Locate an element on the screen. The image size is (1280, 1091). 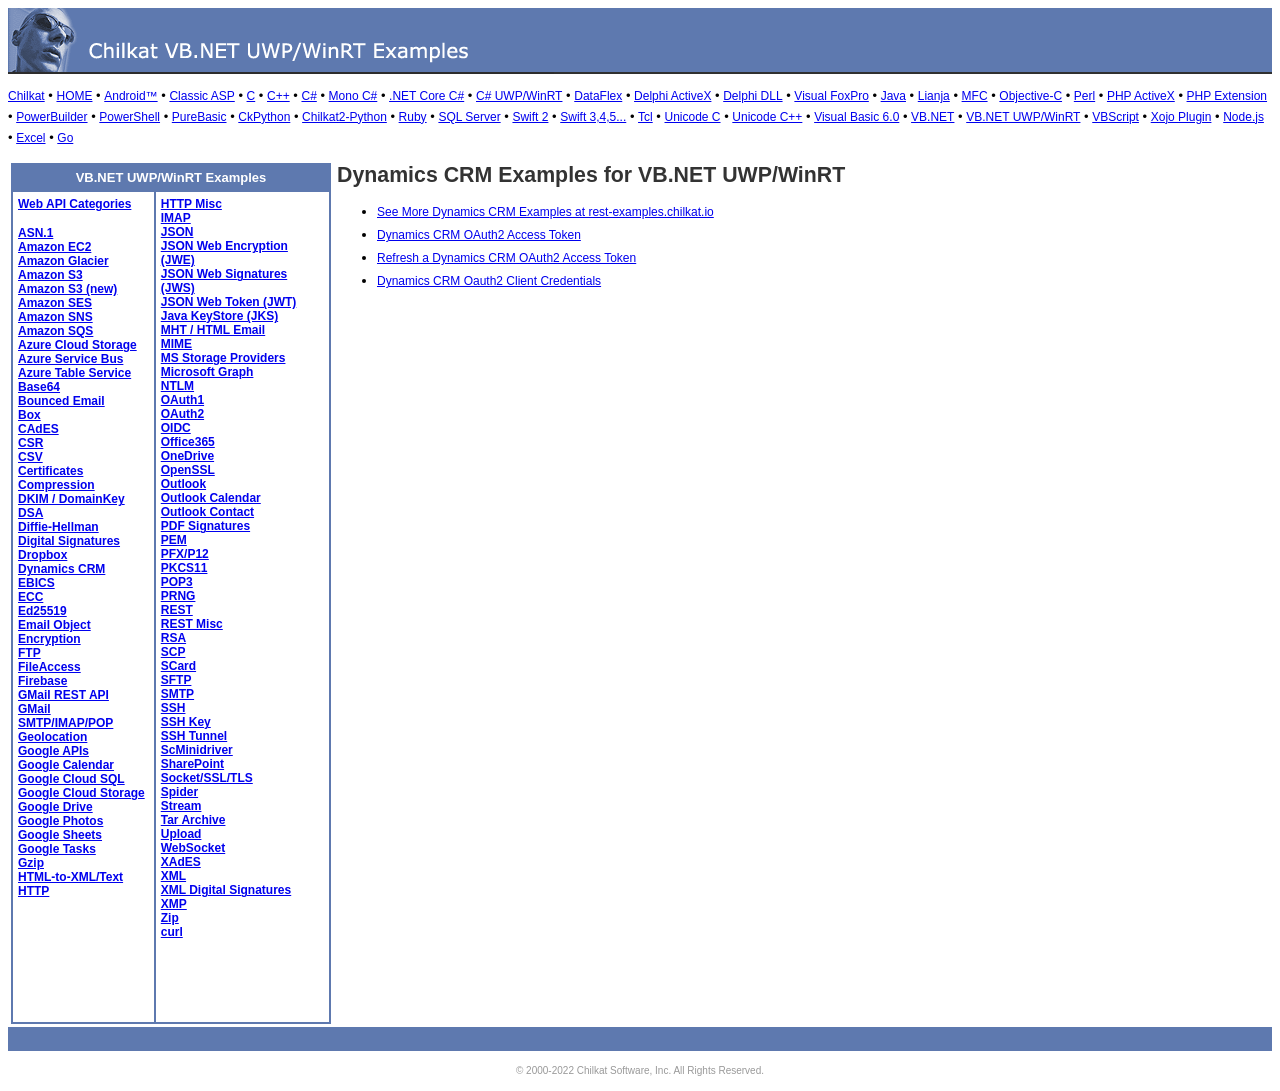
JSON is located at coordinates (177, 232).